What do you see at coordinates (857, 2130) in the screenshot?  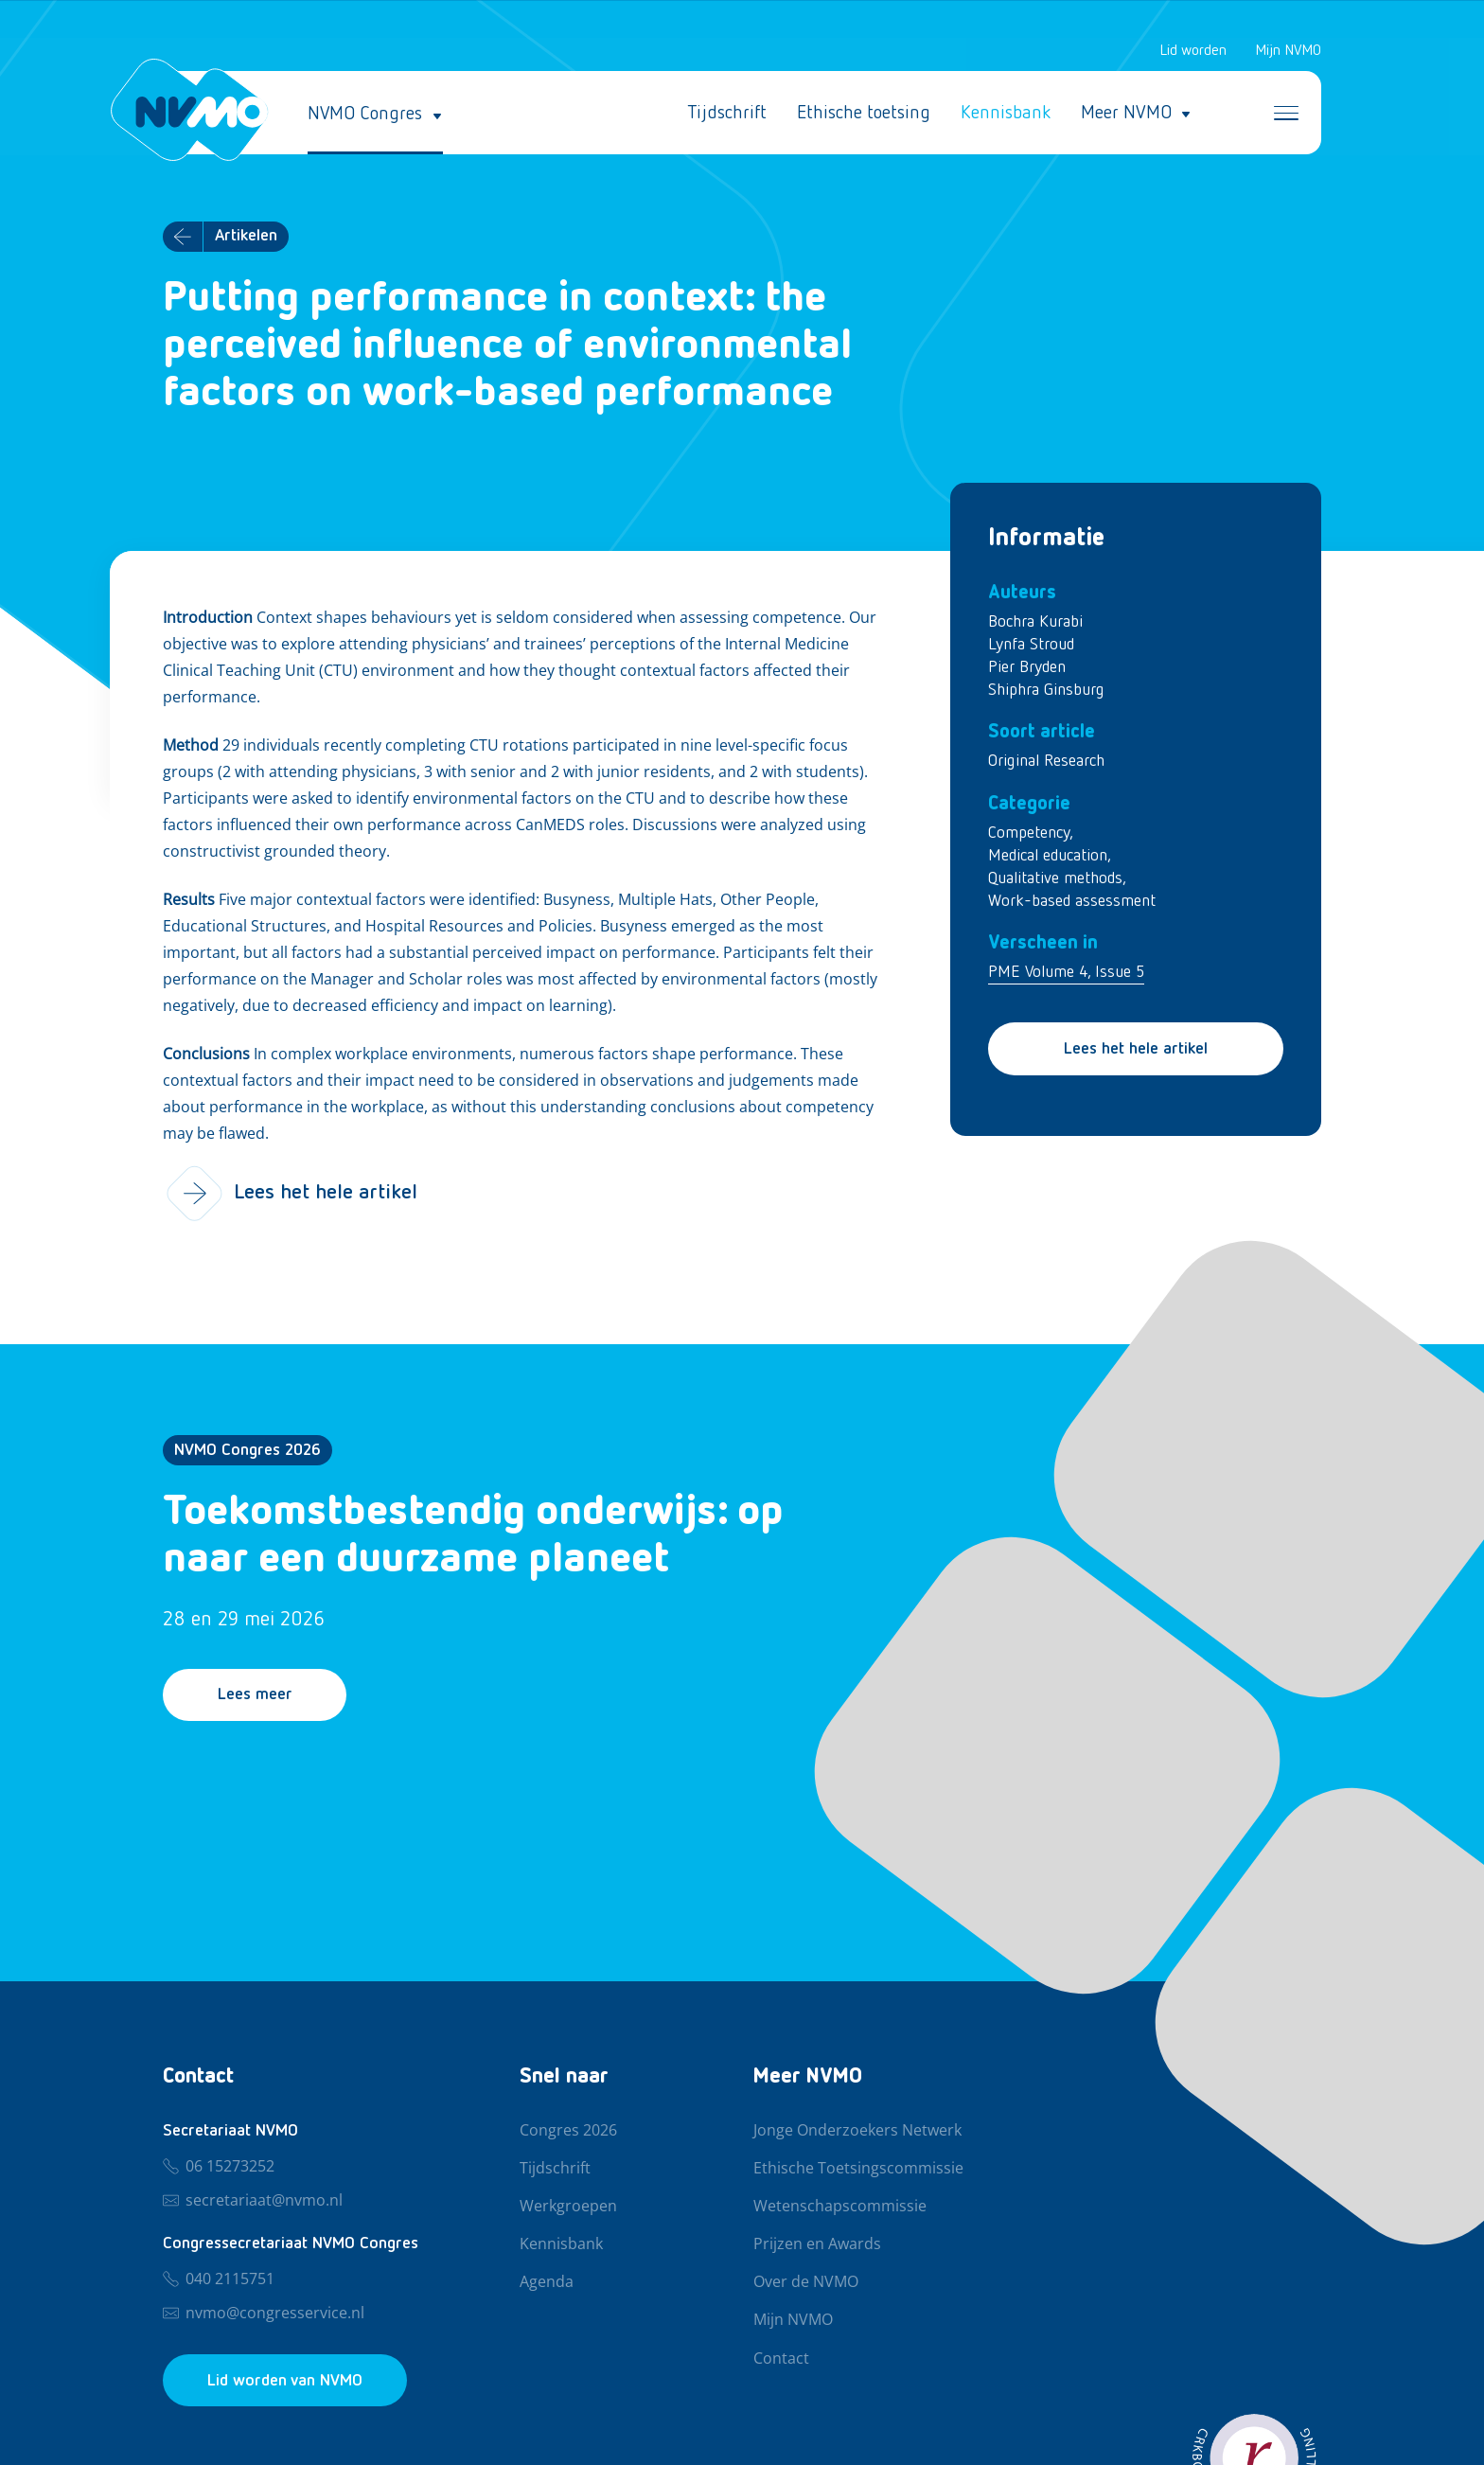 I see `Jonge Onderzoekers Netwerk` at bounding box center [857, 2130].